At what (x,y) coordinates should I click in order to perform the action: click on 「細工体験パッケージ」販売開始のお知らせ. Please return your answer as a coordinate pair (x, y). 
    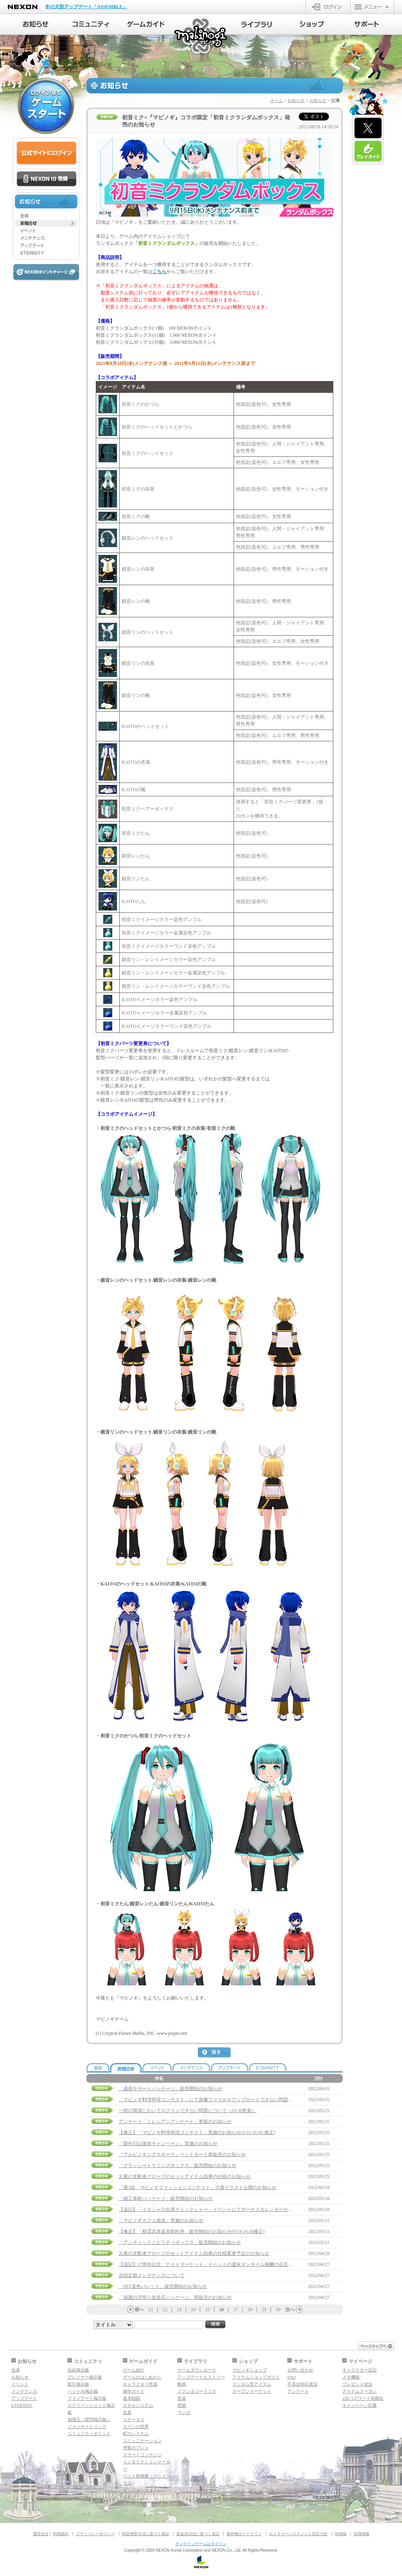
    Looking at the image, I should click on (166, 2198).